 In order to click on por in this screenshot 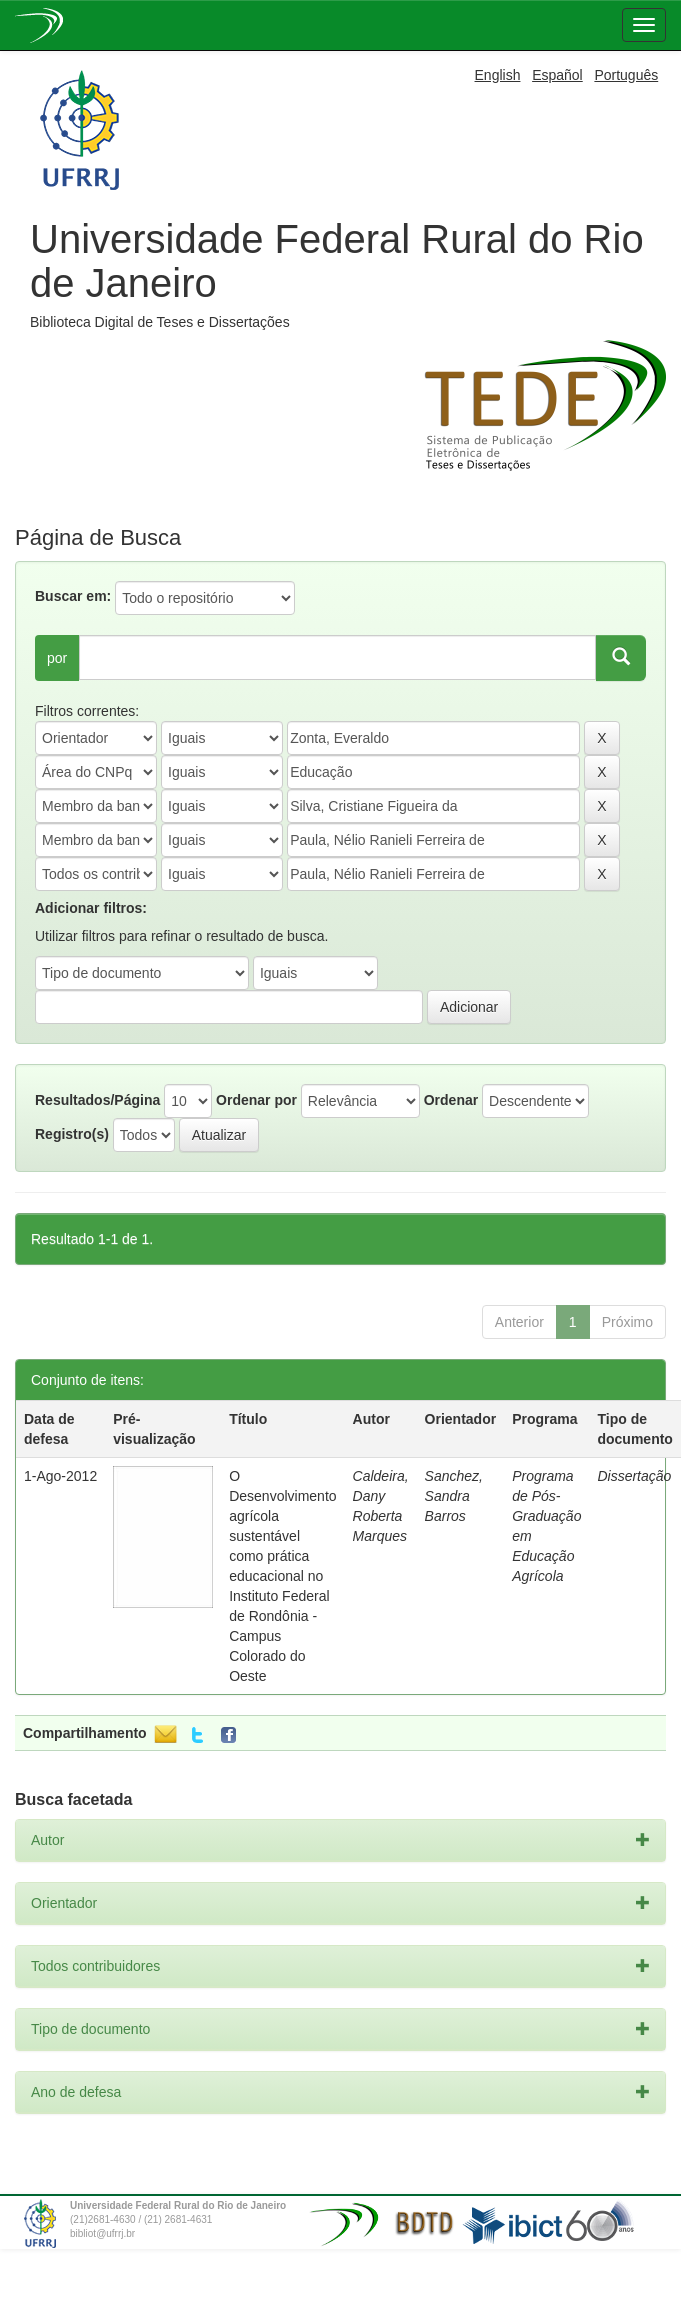, I will do `click(57, 658)`.